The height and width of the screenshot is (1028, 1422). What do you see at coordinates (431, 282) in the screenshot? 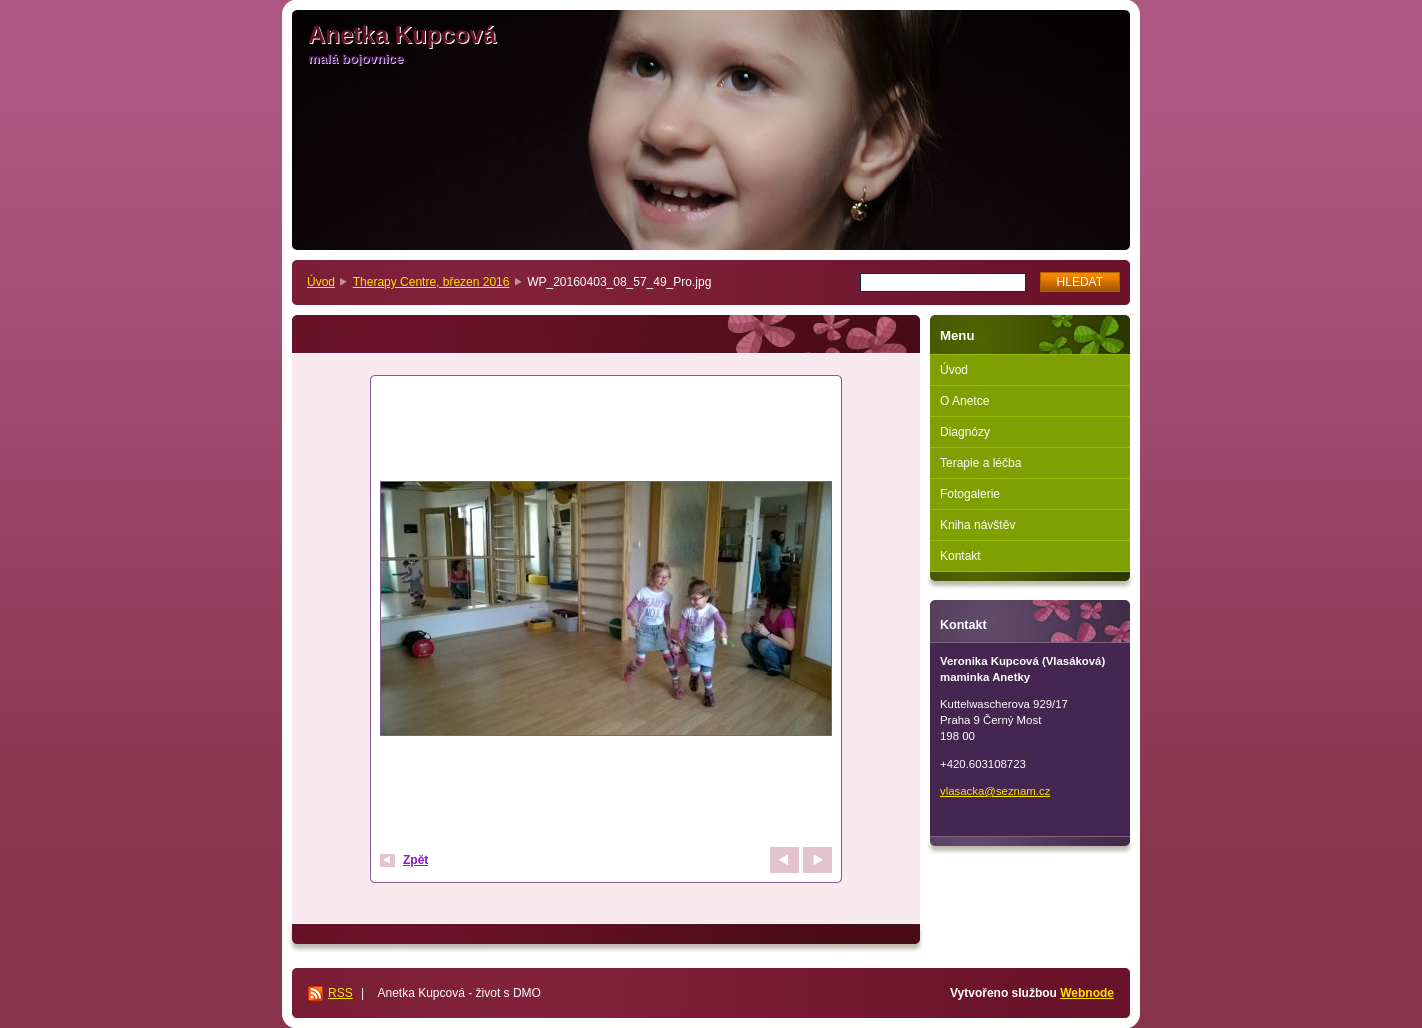
I see `Therapy Centre, březen 2016` at bounding box center [431, 282].